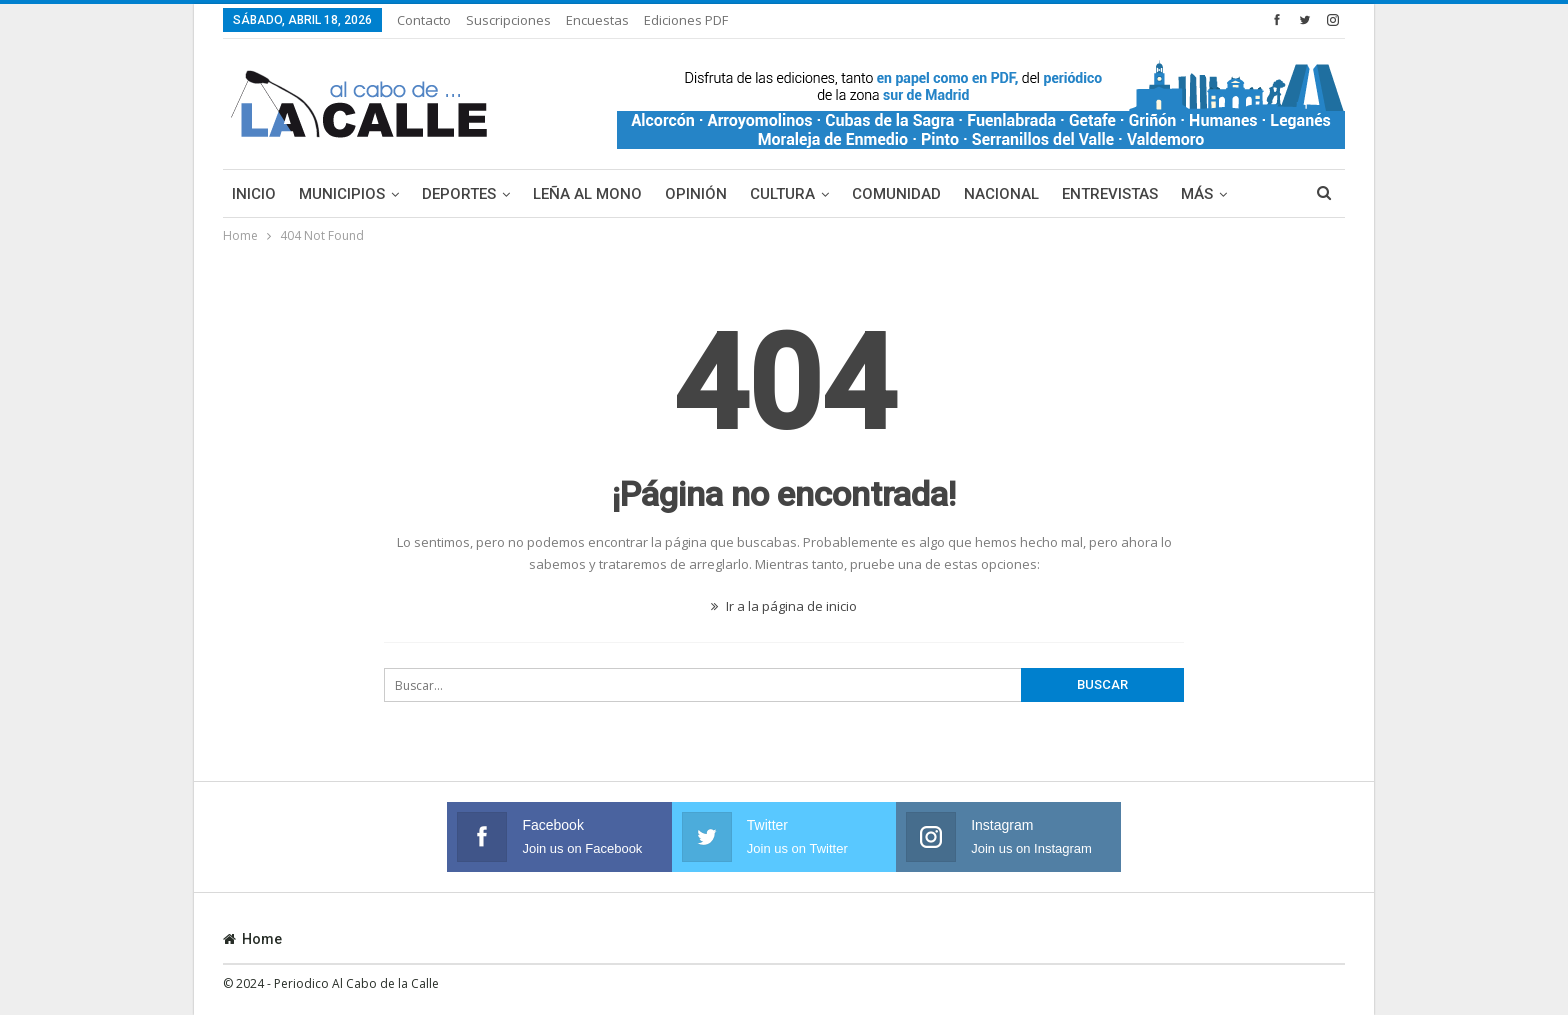 This screenshot has height=1015, width=1568. Describe the element at coordinates (1197, 194) in the screenshot. I see `Más` at that location.